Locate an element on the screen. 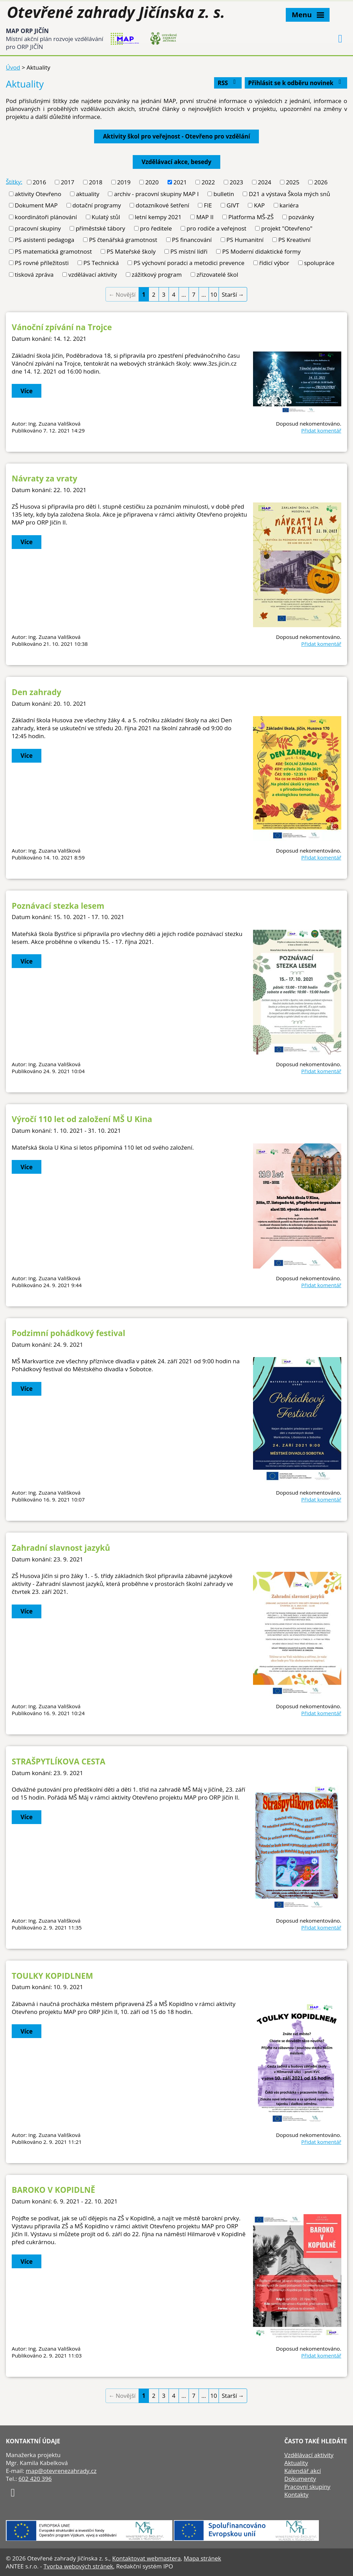  koordinátoři plánování is located at coordinates (46, 217).